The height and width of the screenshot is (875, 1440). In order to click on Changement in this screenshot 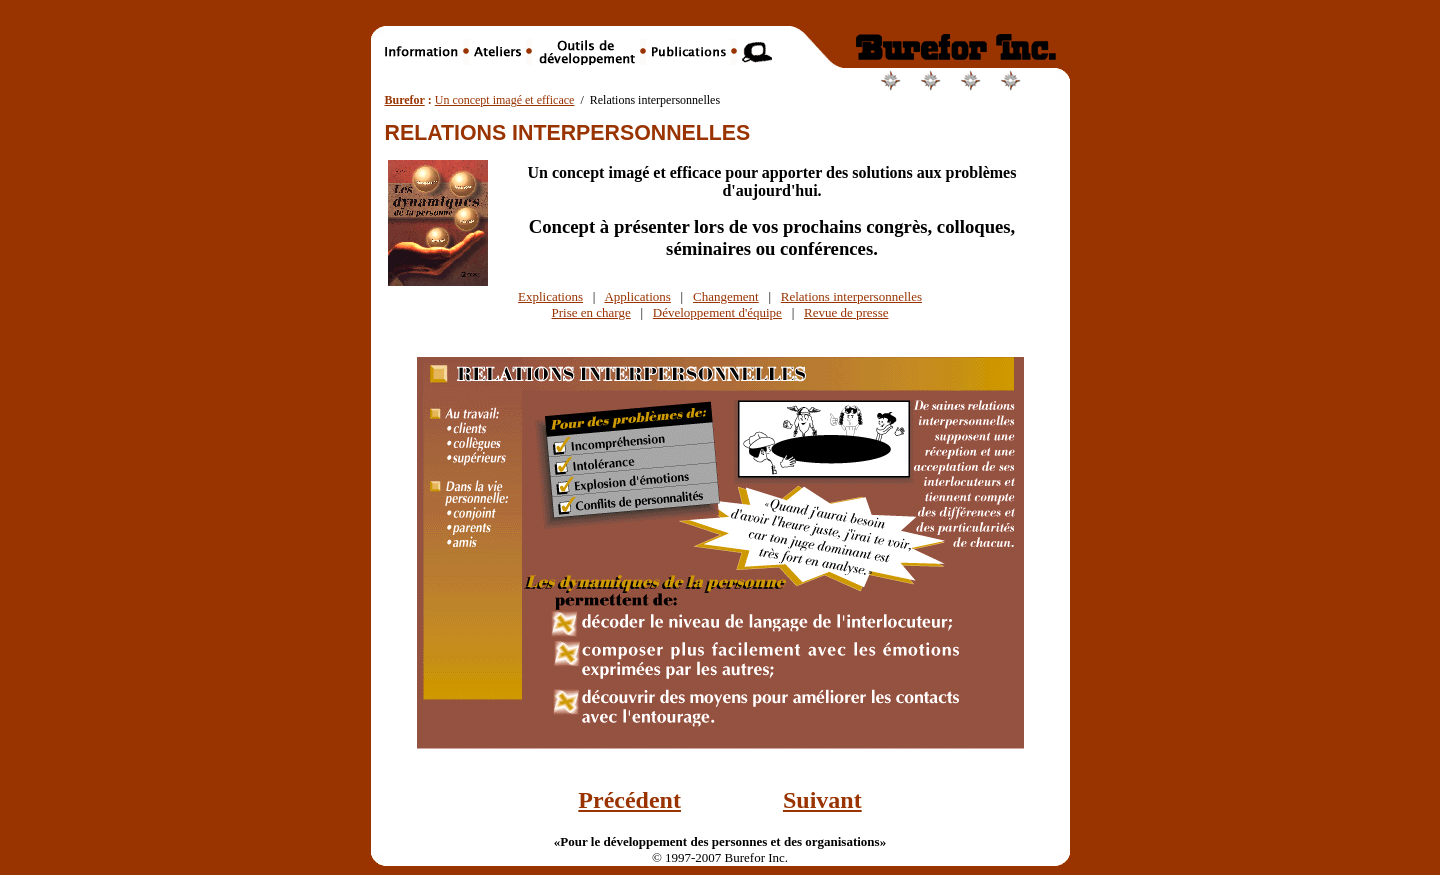, I will do `click(726, 296)`.